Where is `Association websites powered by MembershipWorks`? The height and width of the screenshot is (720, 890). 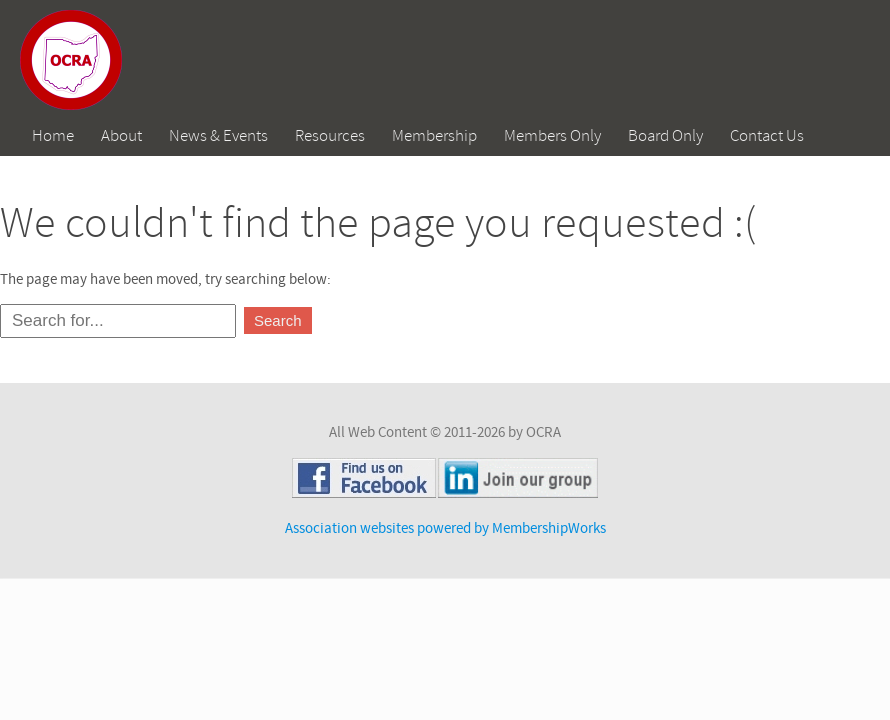 Association websites powered by MembershipWorks is located at coordinates (445, 528).